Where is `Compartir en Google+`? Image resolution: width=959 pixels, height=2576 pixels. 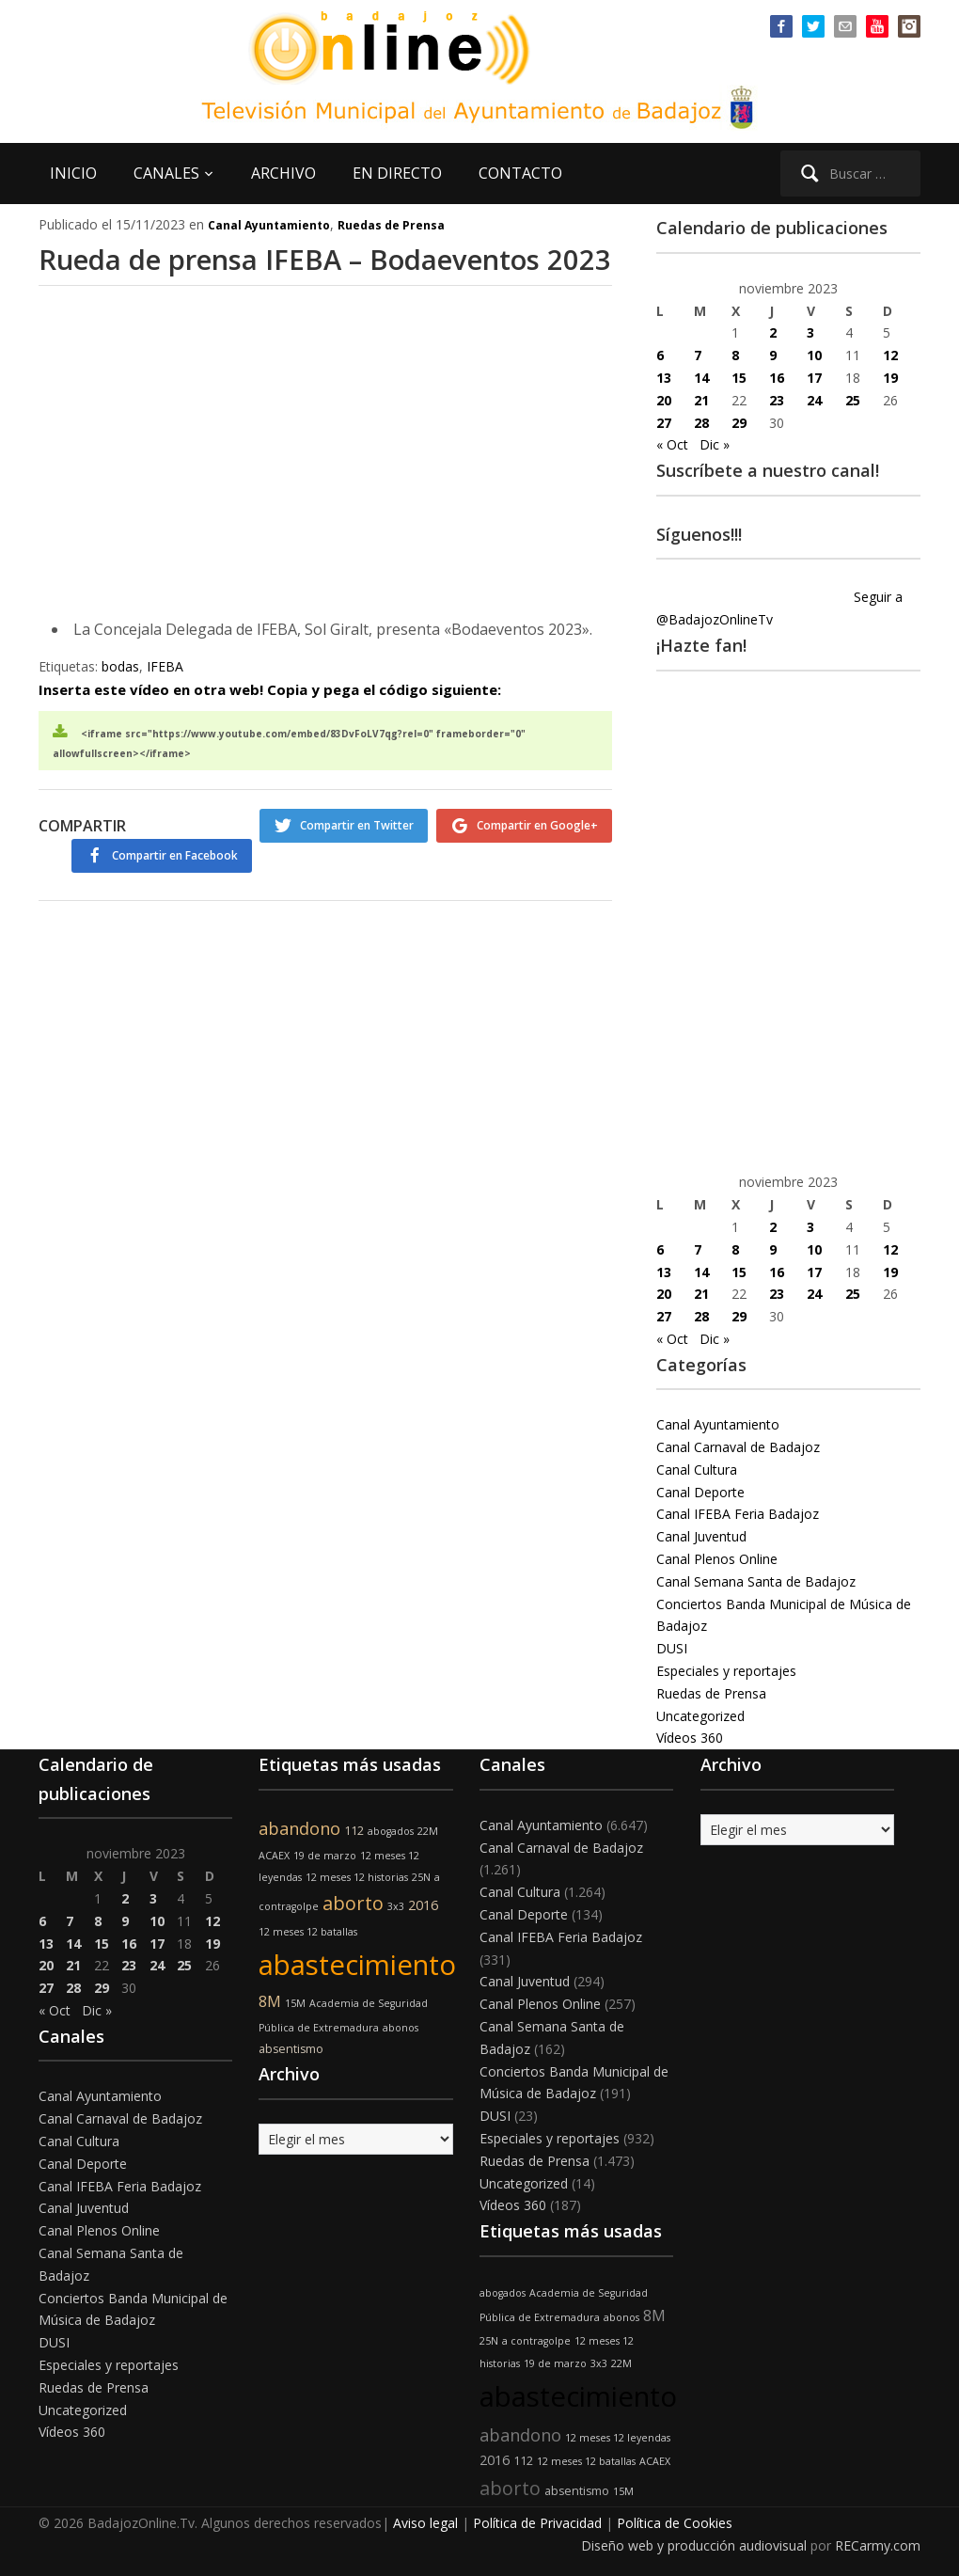 Compartir en Google+ is located at coordinates (537, 869).